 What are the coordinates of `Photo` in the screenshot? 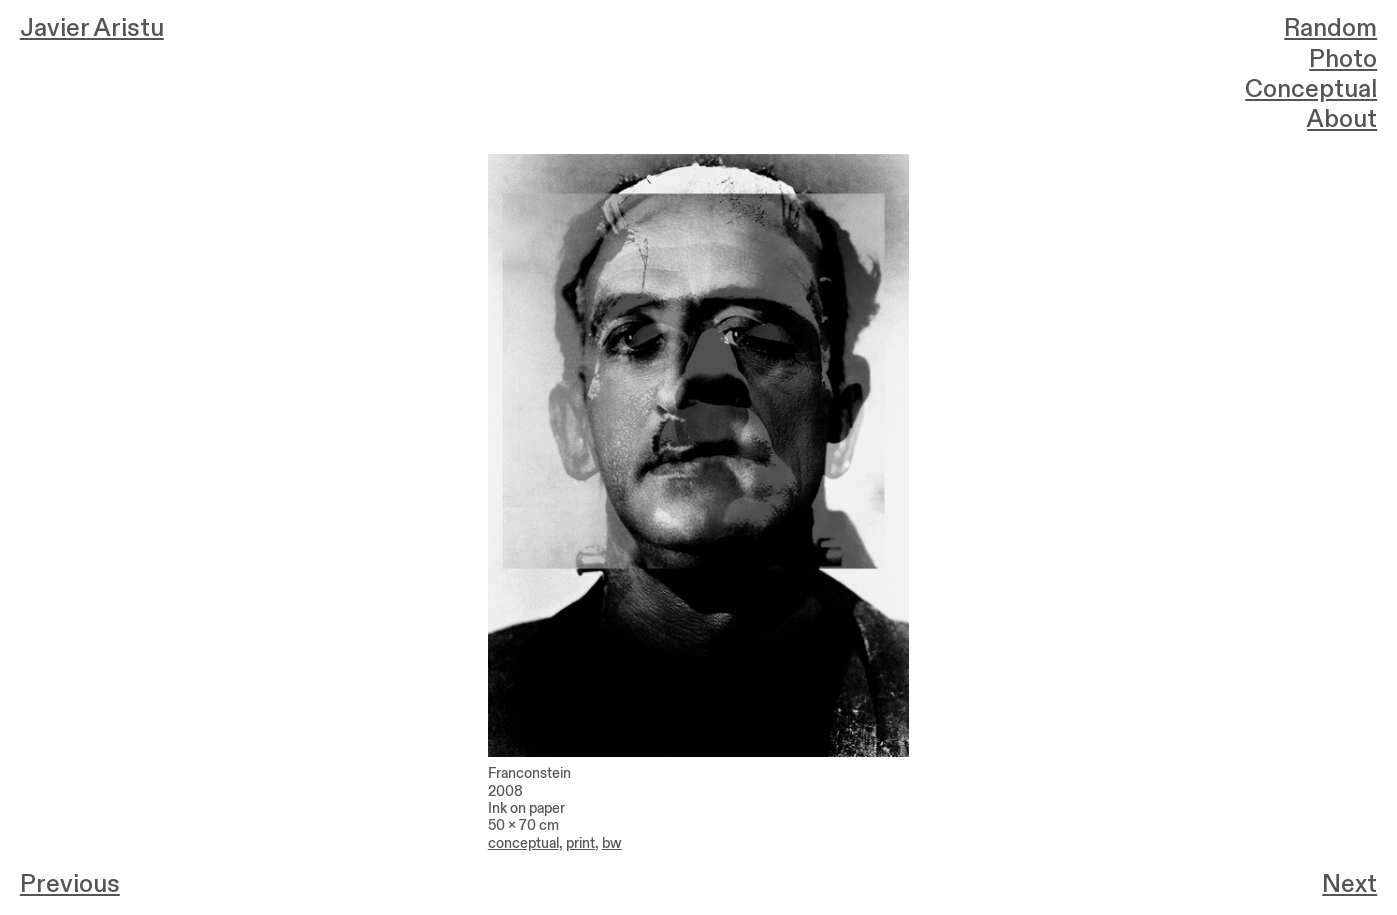 It's located at (1343, 59).